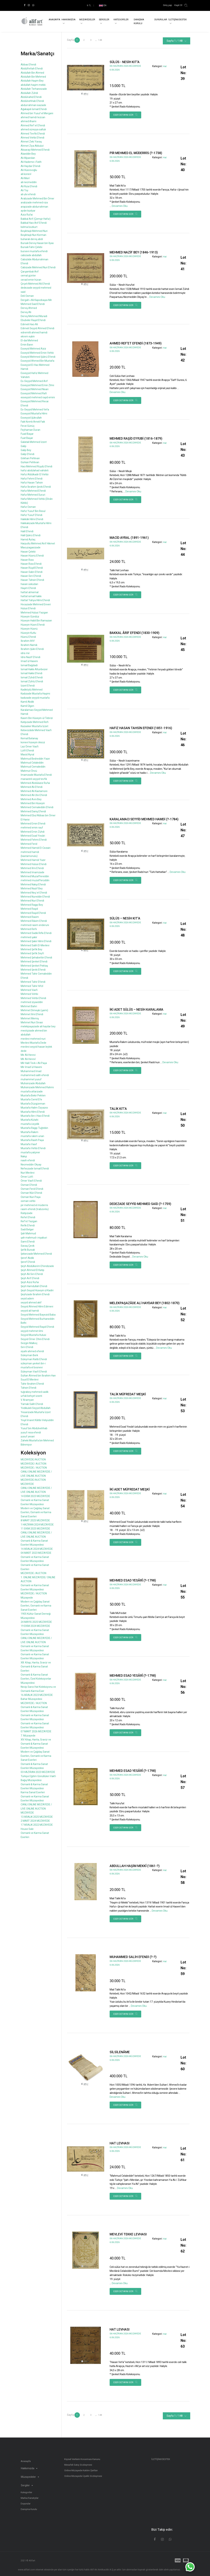  I want to click on Süleyman Ratib Efendi, so click(34, 1359).